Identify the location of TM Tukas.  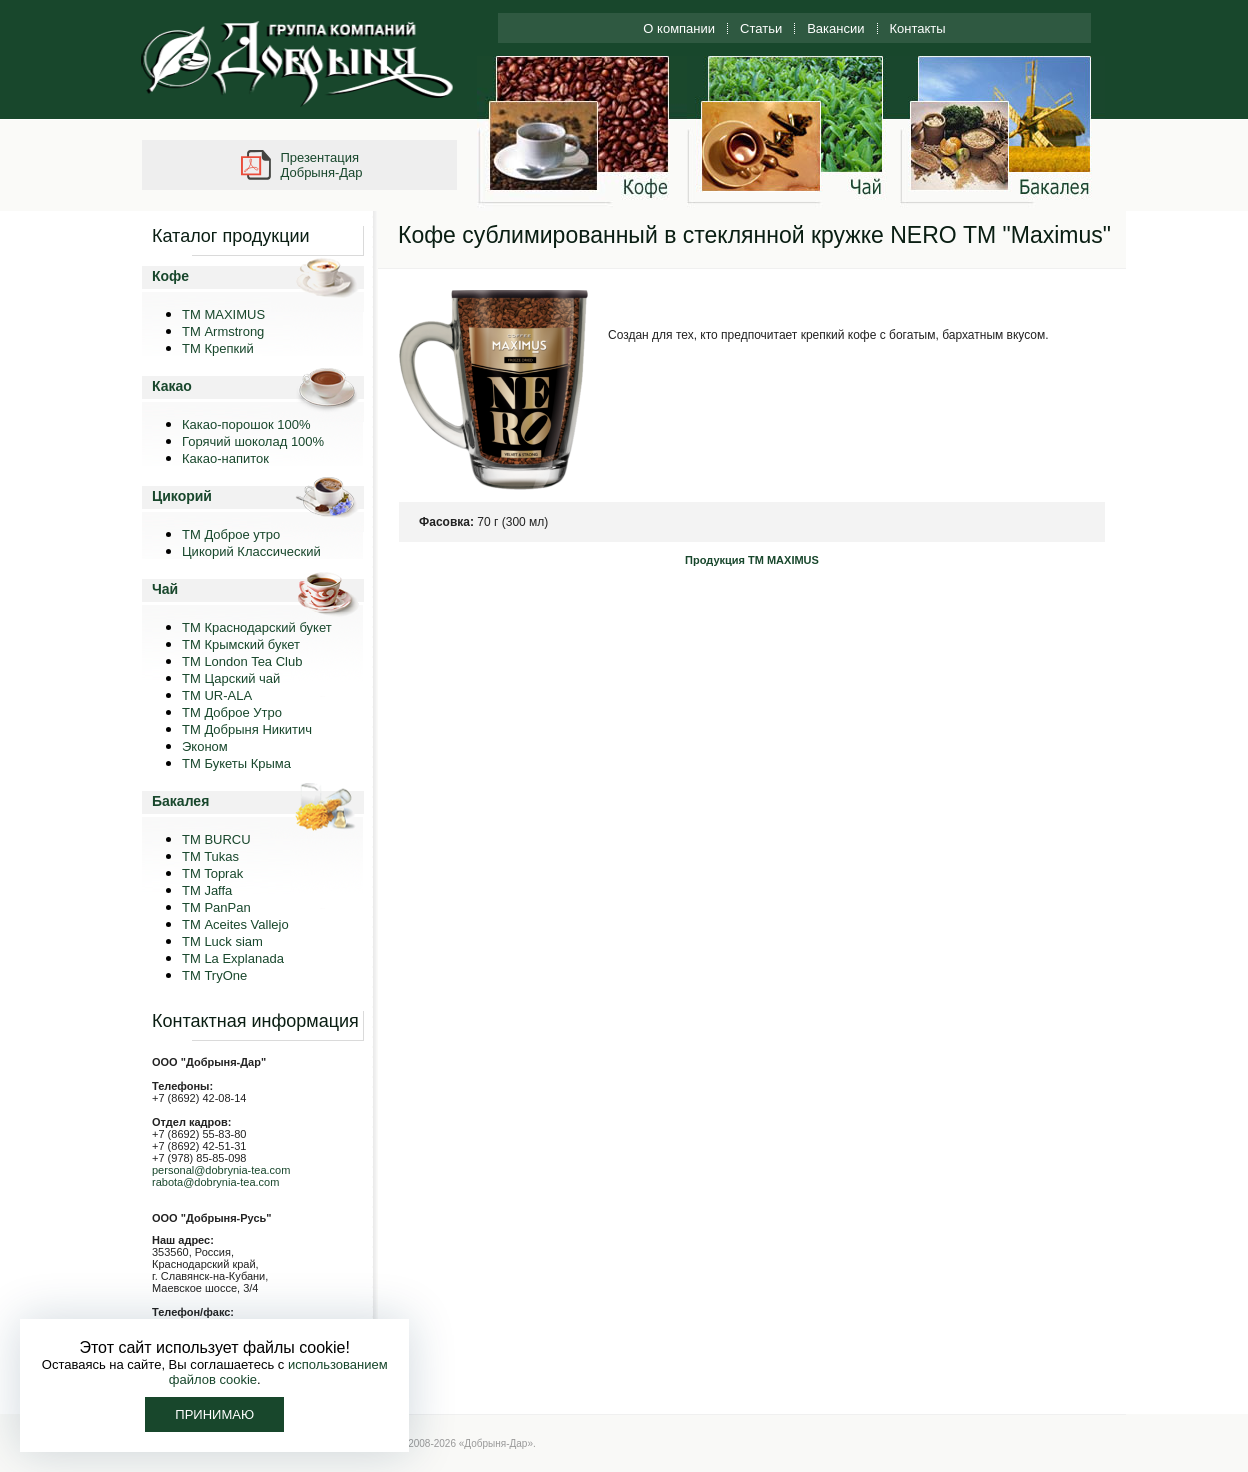
(210, 856).